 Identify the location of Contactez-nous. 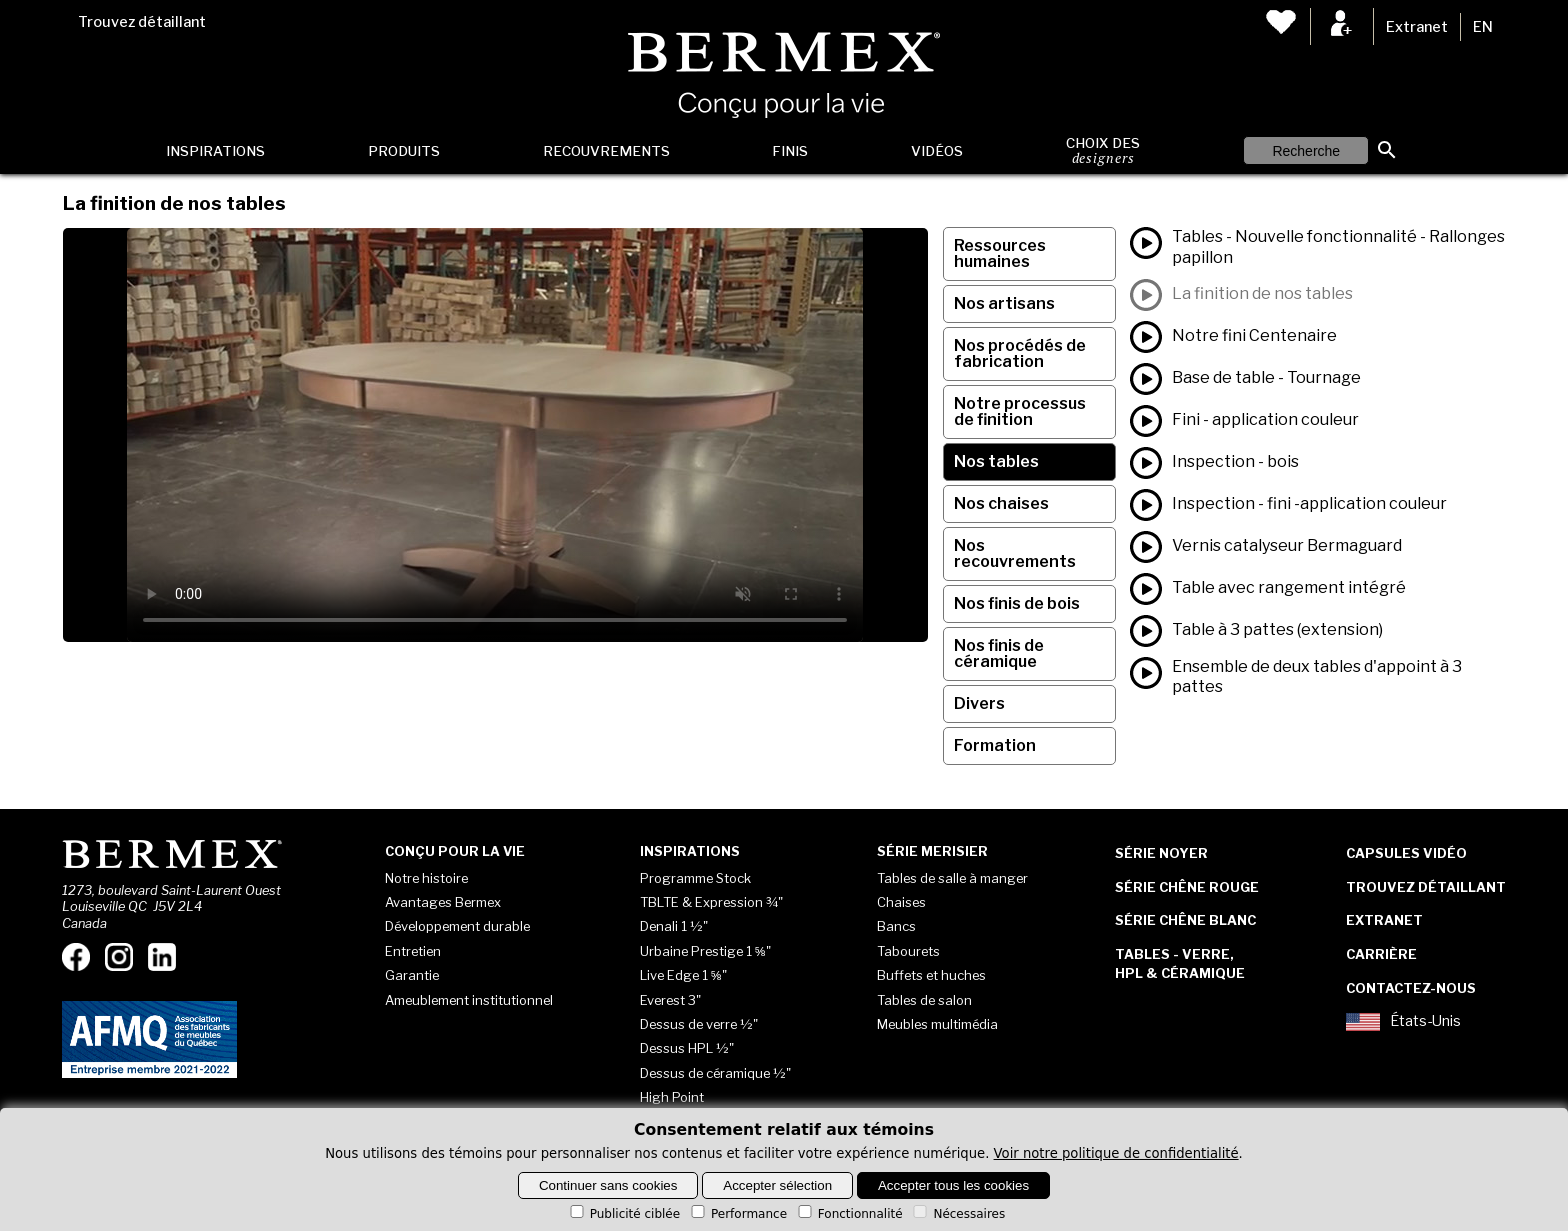
(1411, 988).